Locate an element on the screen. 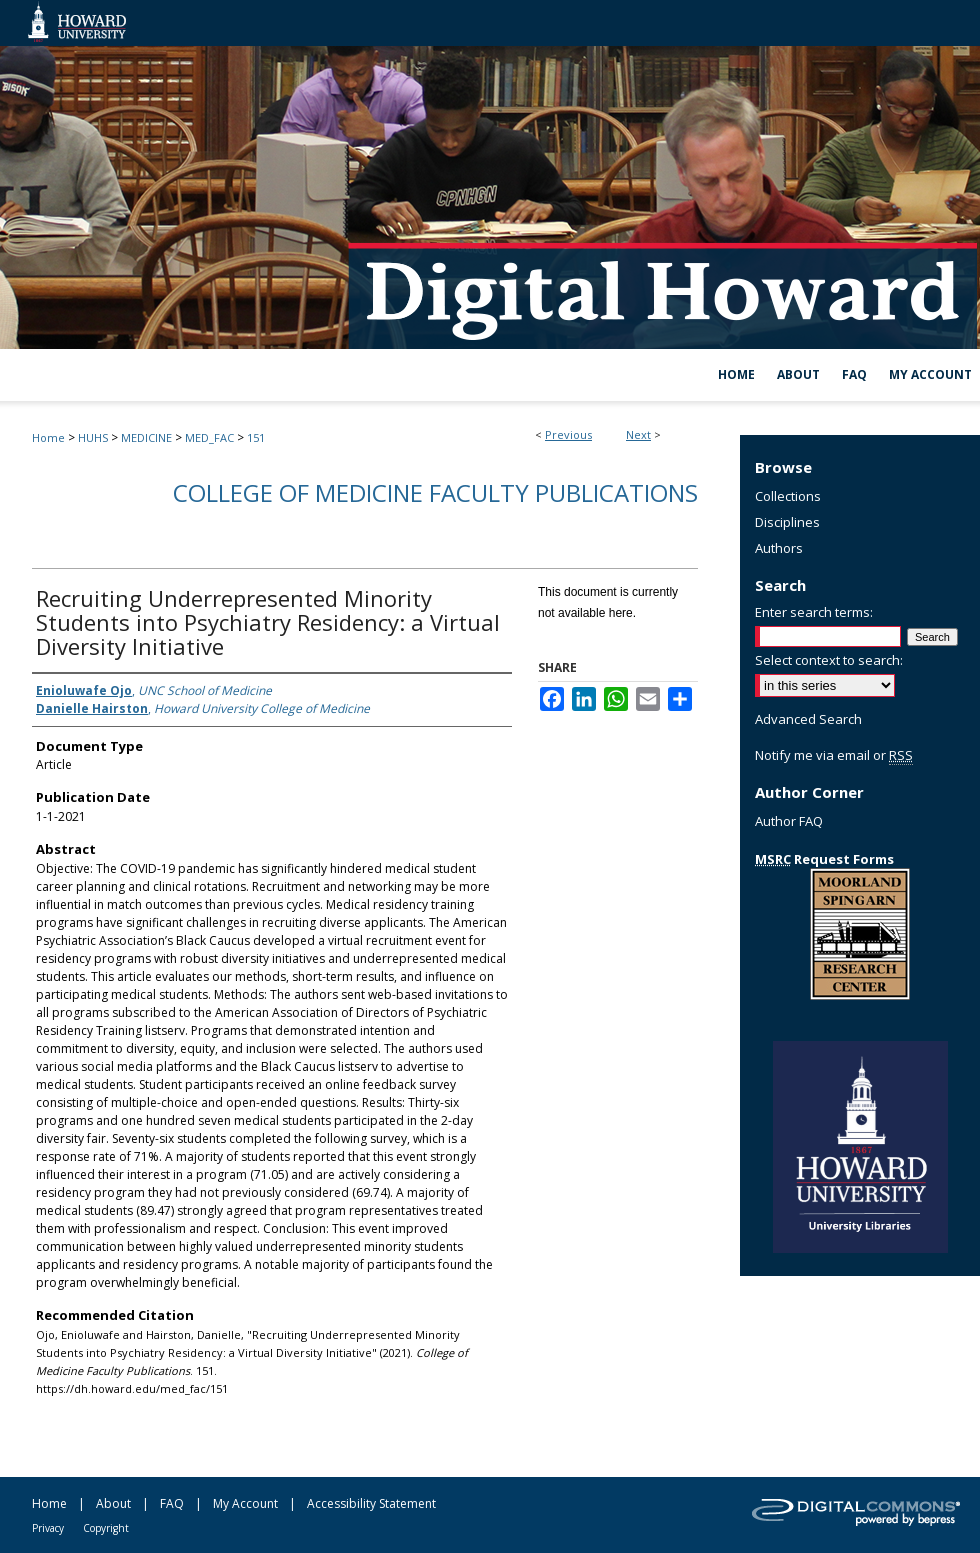 Image resolution: width=980 pixels, height=1553 pixels. College of Medicine Faculty Publications is located at coordinates (435, 492).